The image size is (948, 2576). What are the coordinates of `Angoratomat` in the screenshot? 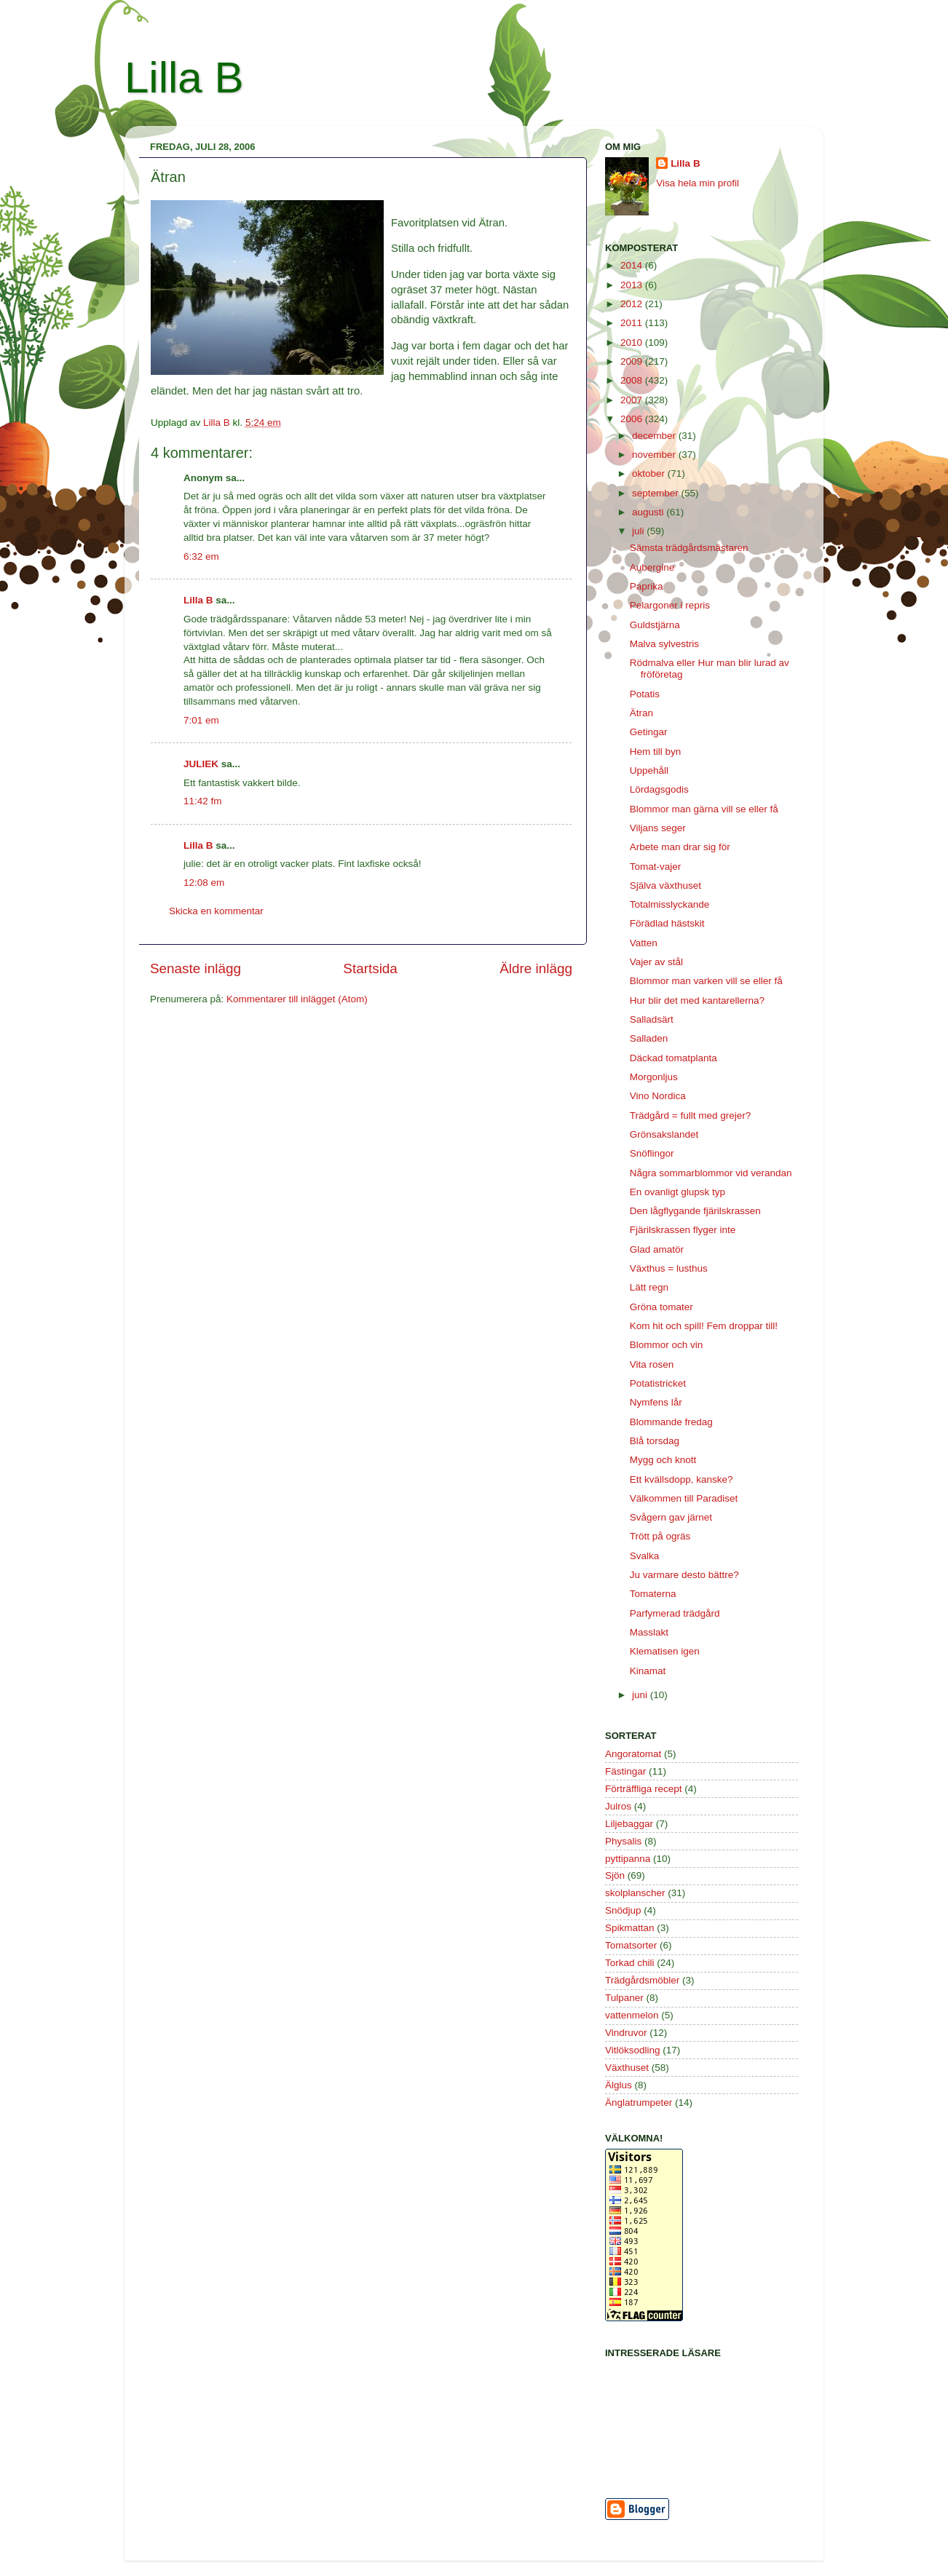 It's located at (633, 1753).